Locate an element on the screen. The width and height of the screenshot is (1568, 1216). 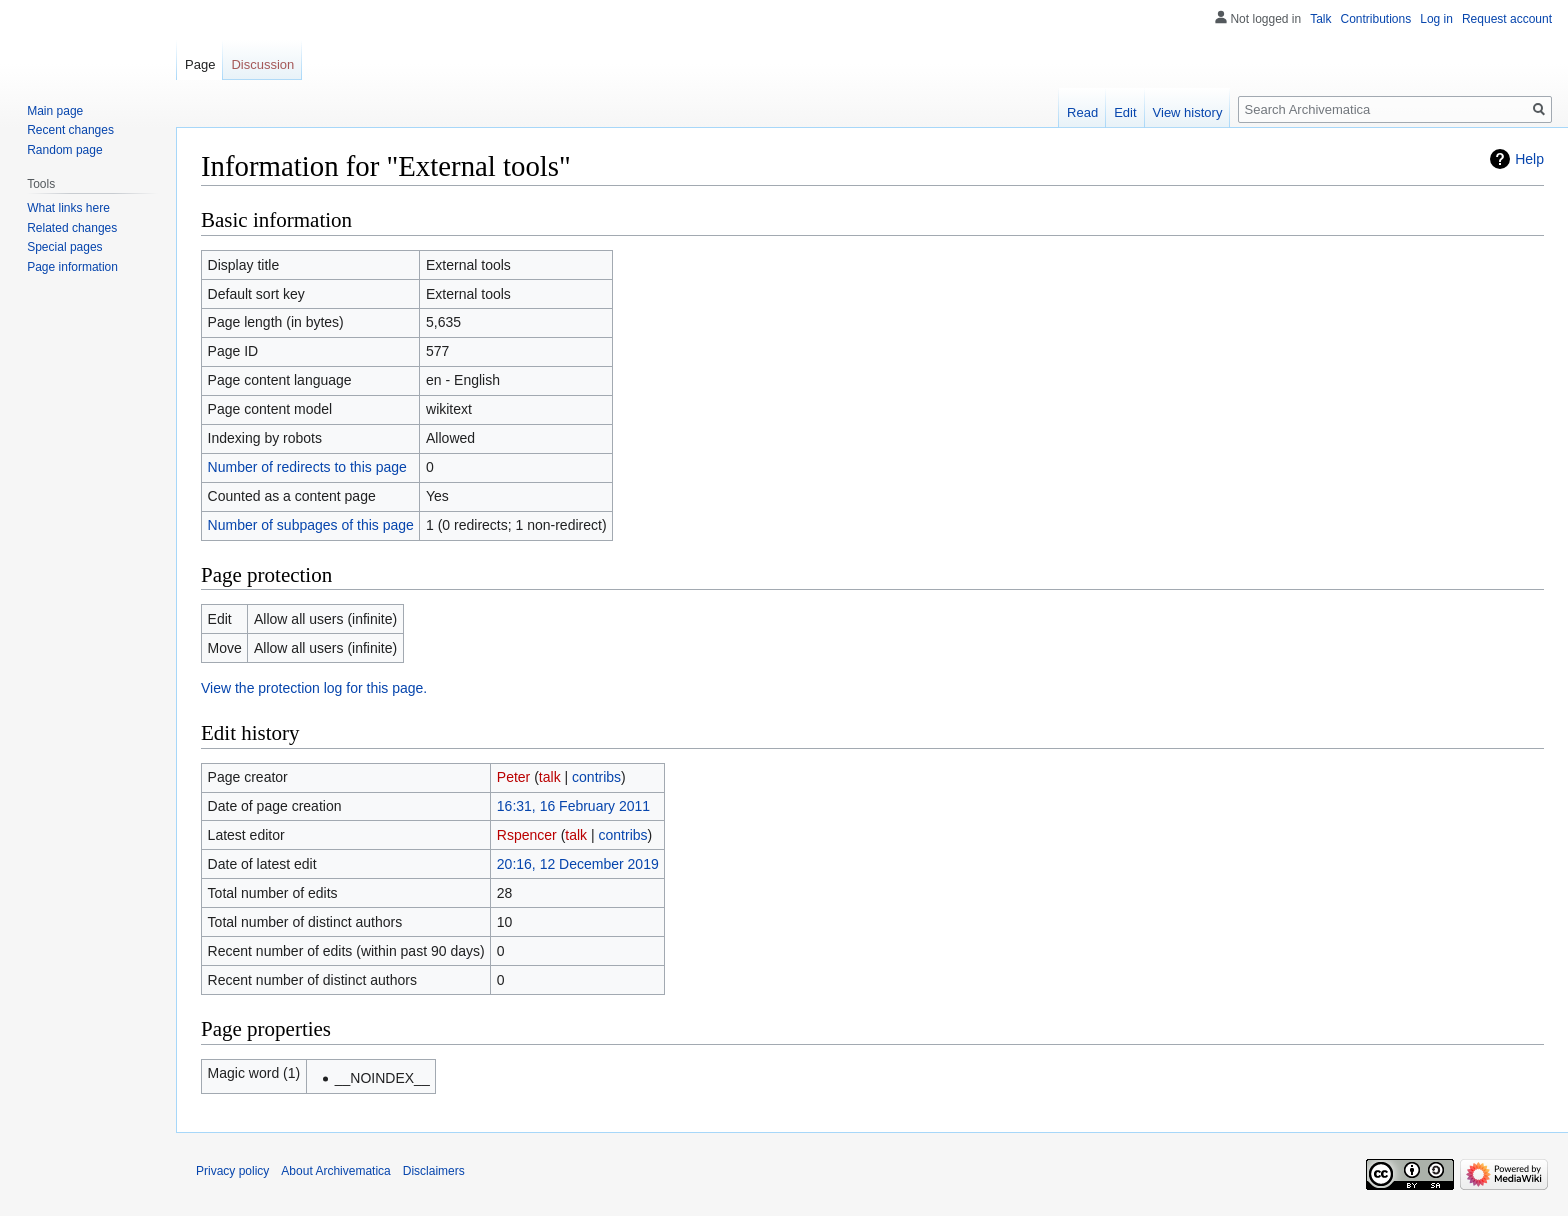
contribs is located at coordinates (596, 777).